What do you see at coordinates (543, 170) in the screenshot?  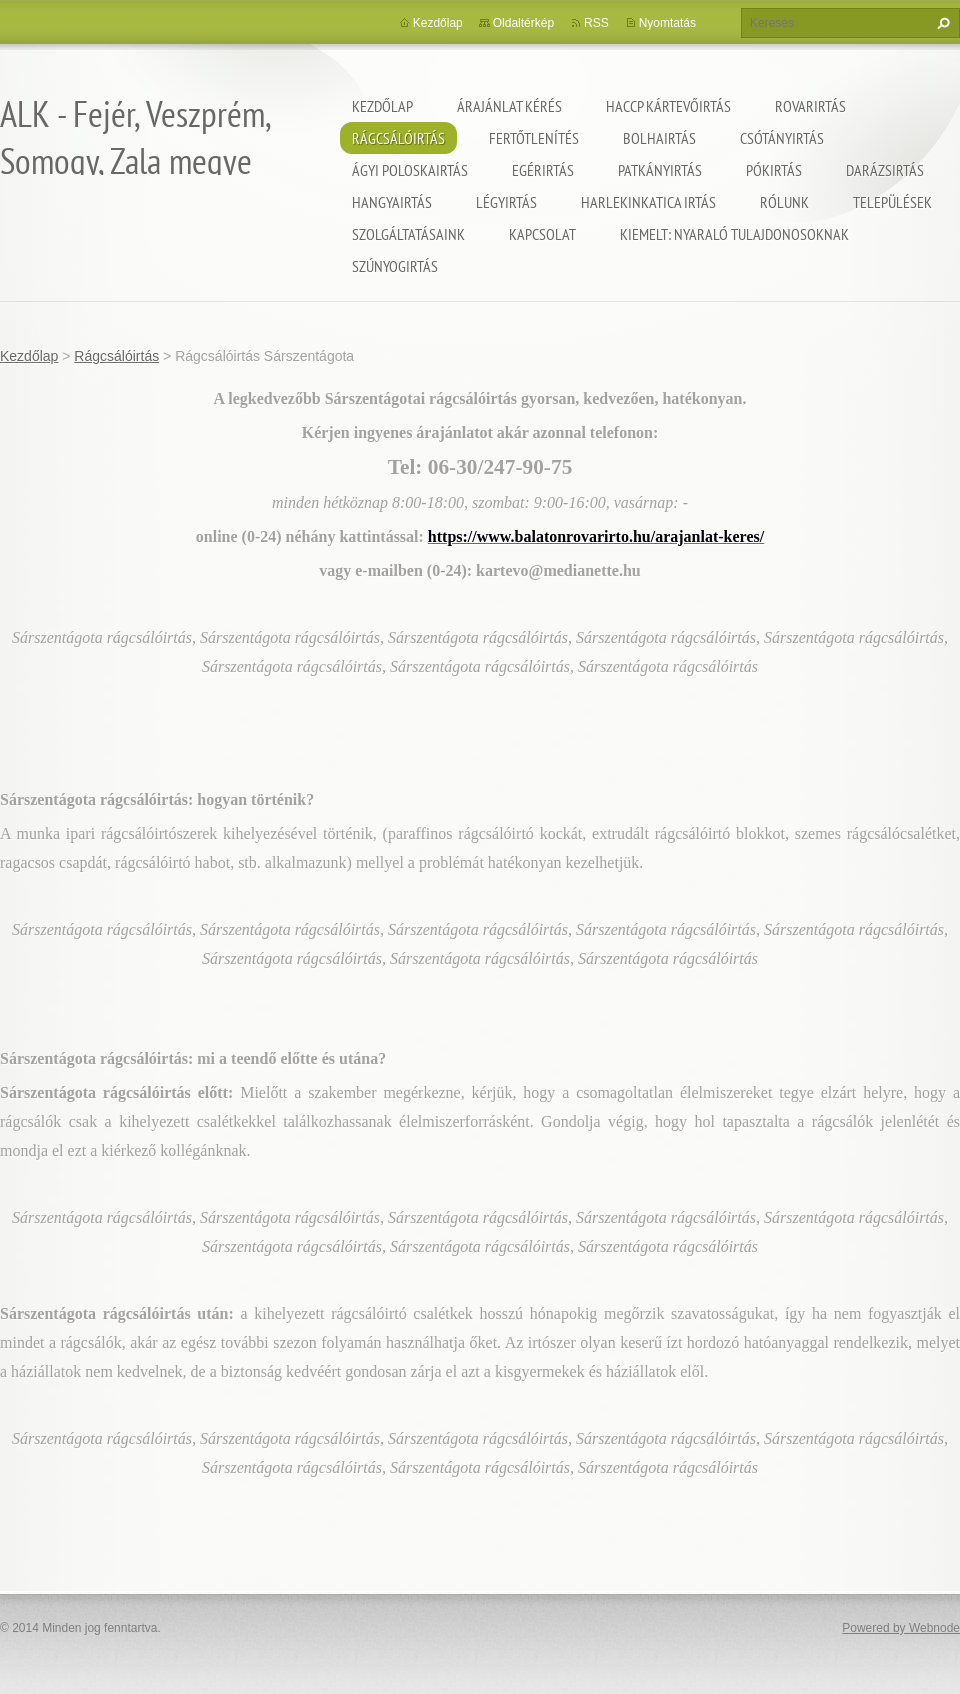 I see `Egérirtás` at bounding box center [543, 170].